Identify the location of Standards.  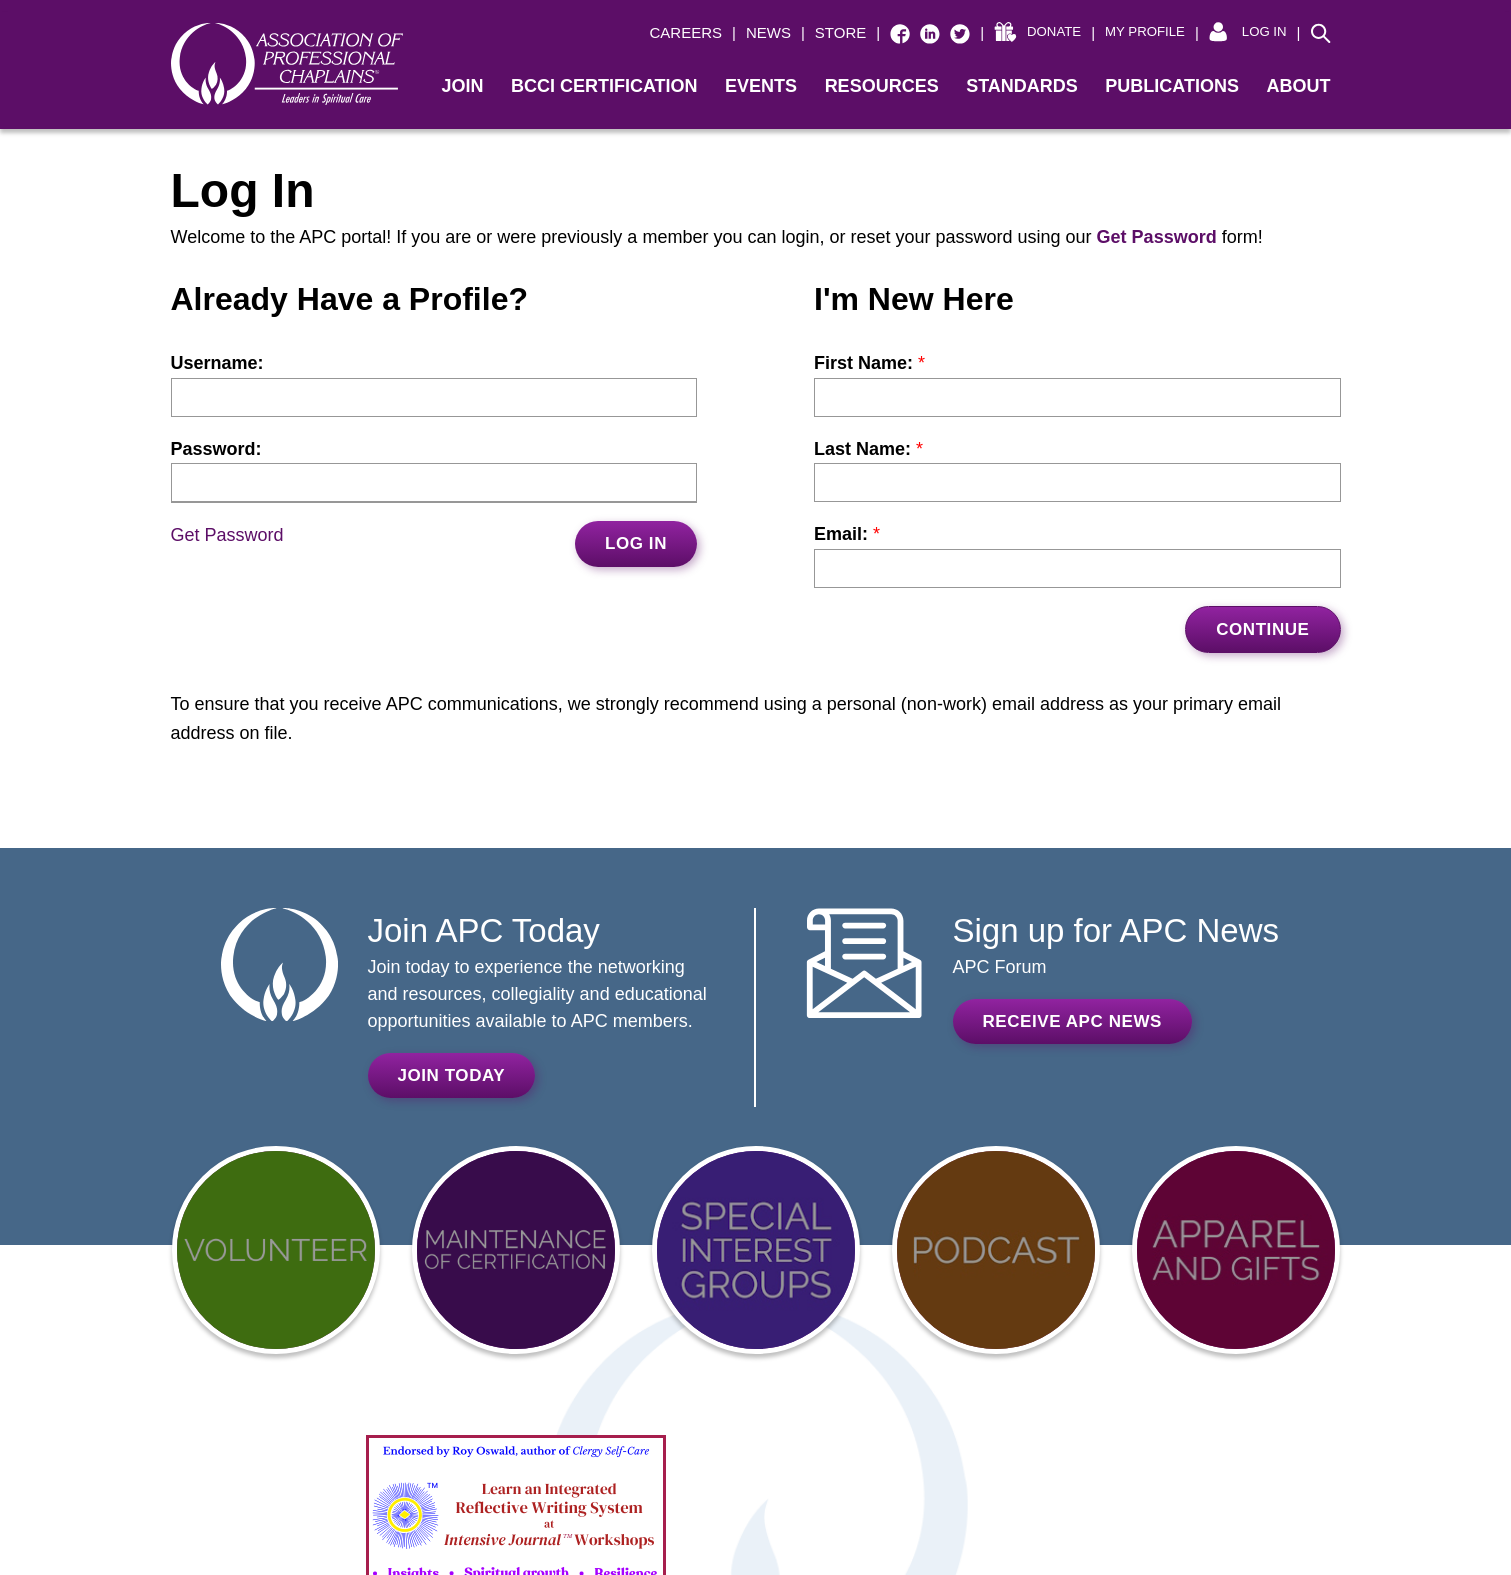
(1022, 86).